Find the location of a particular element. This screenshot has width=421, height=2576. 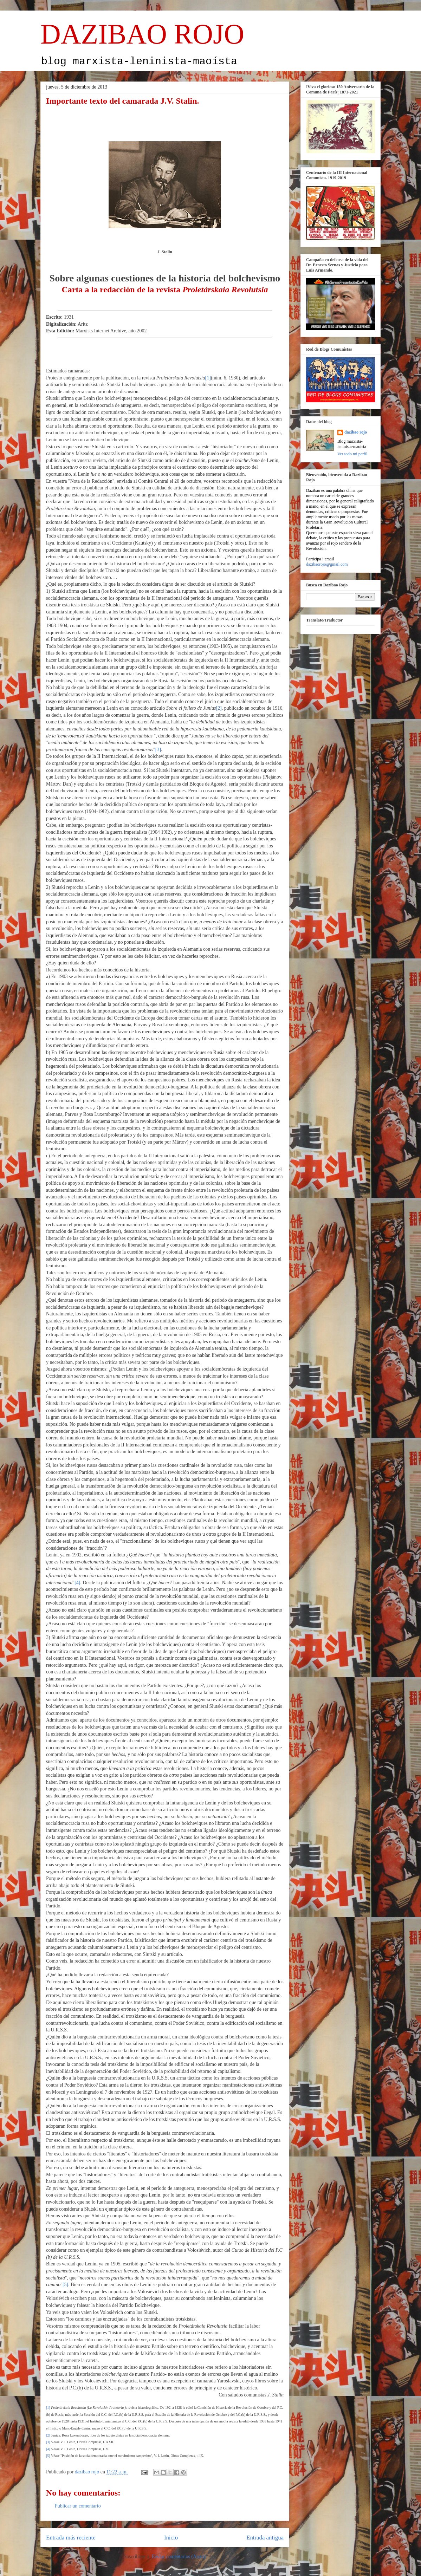

Entrada más reciente is located at coordinates (71, 2537).